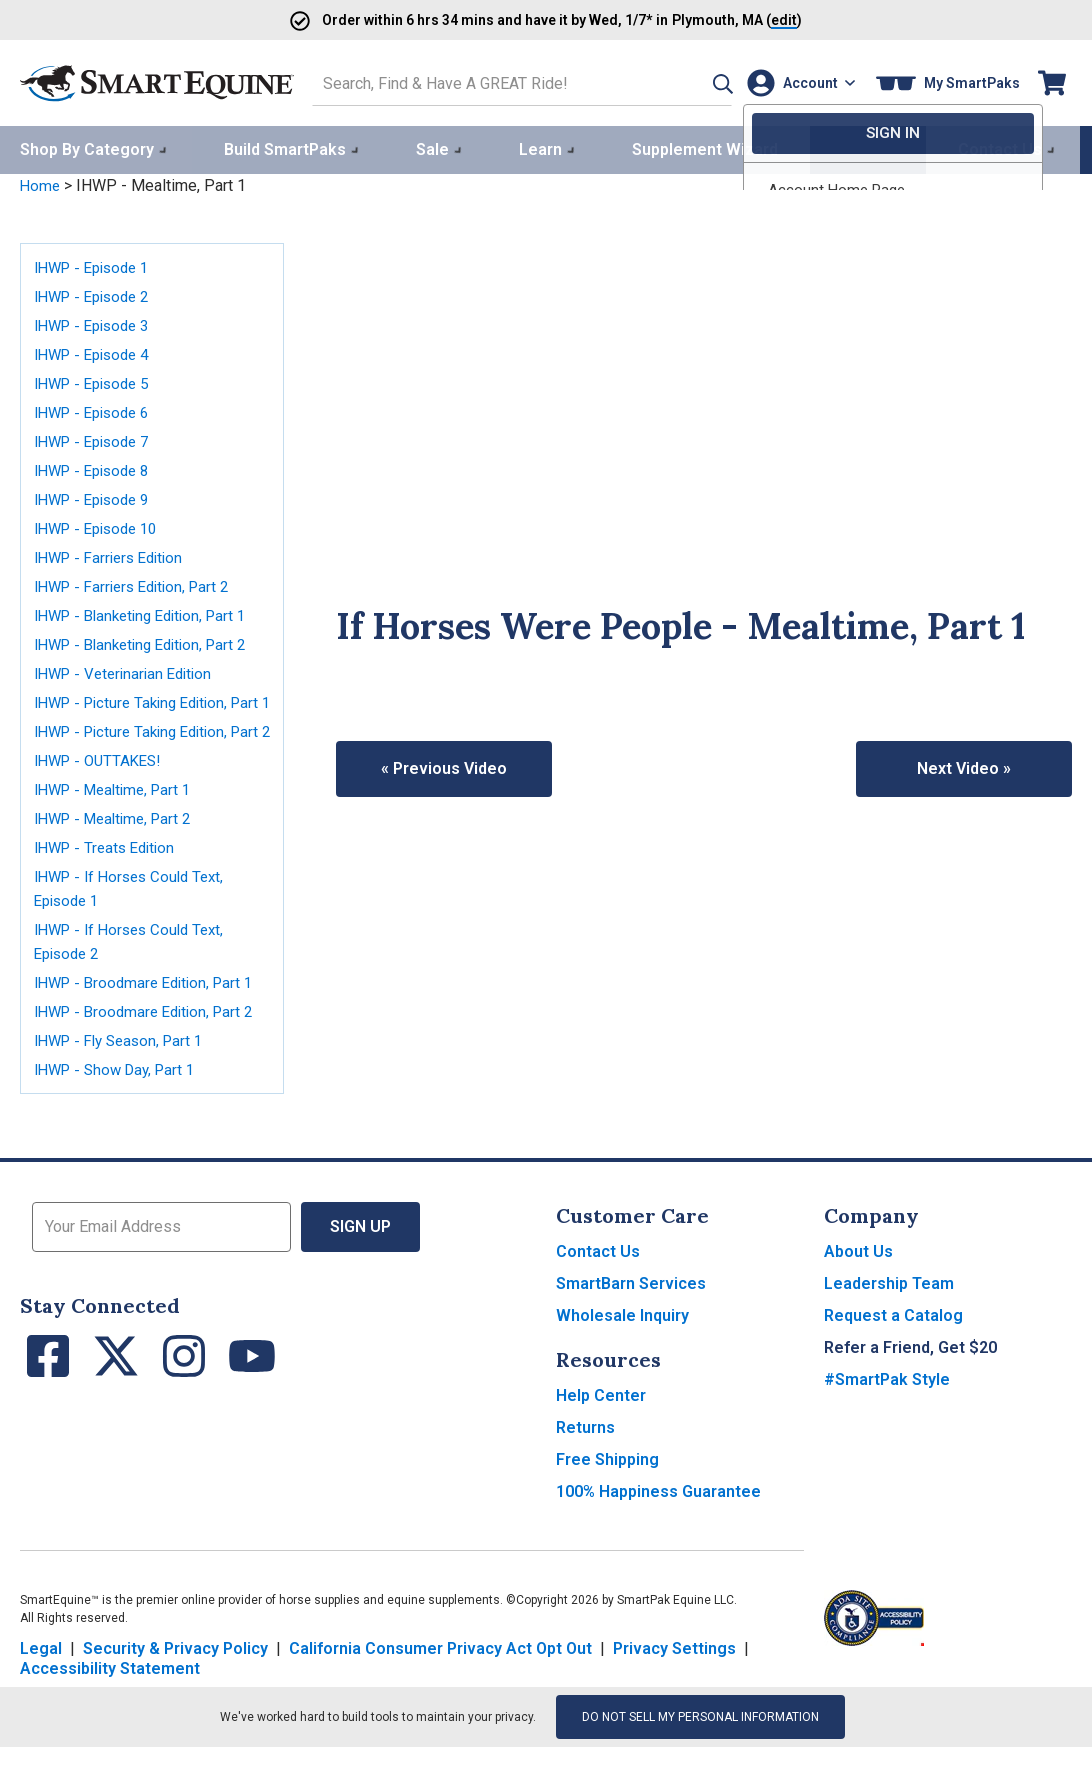 The image size is (1092, 1792). I want to click on « Previous Video, so click(444, 764).